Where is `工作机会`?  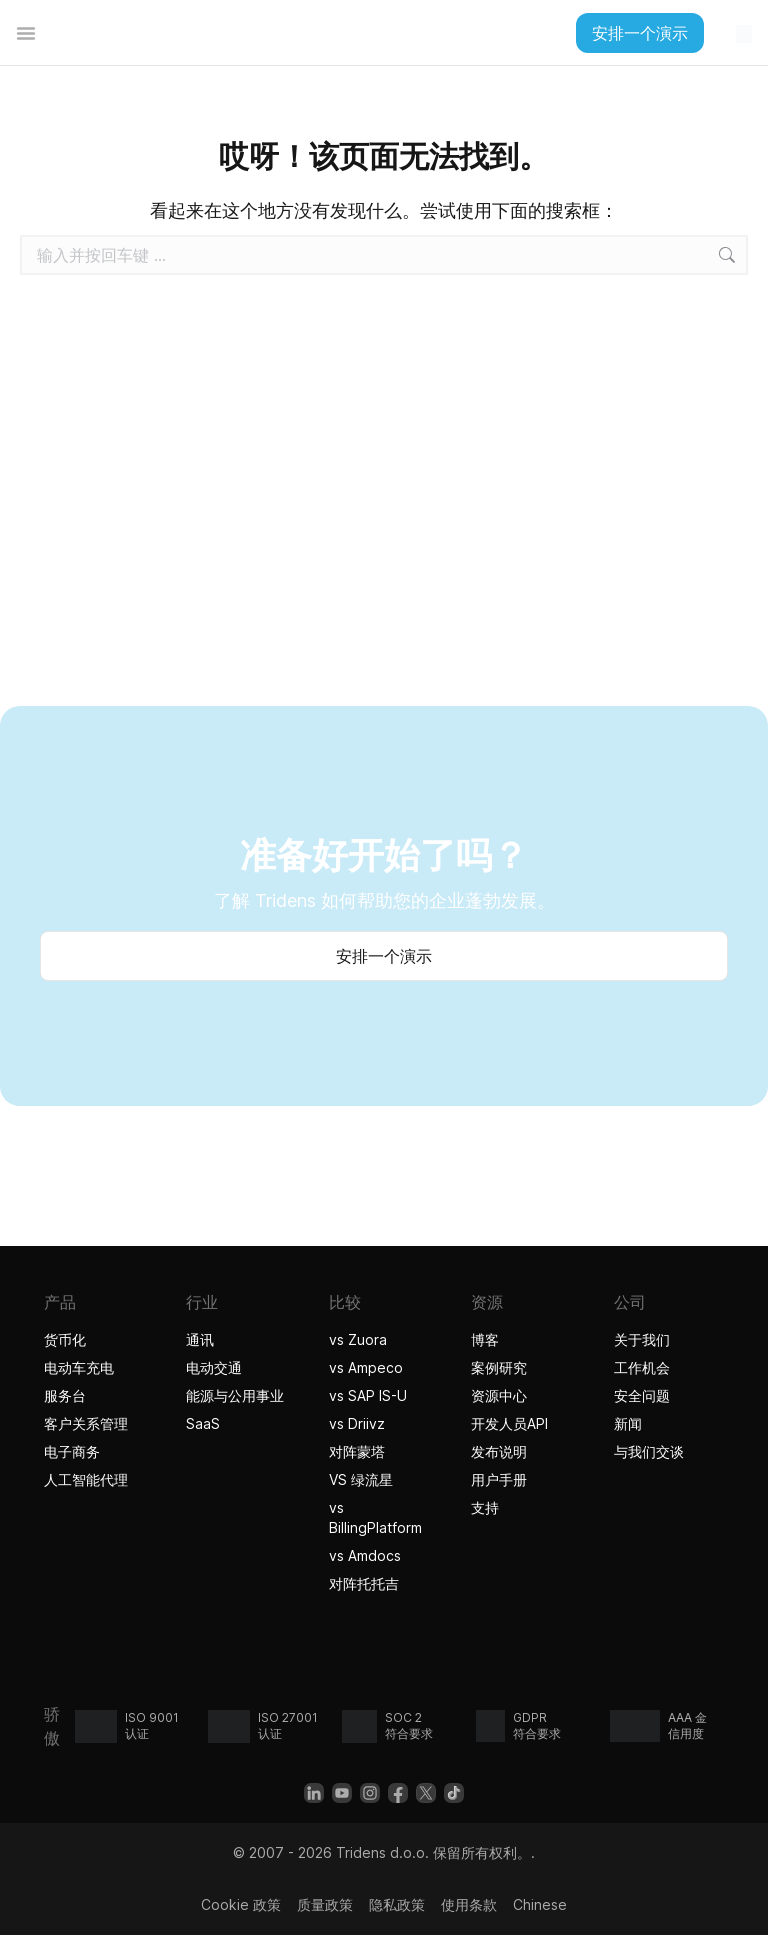
工作机会 is located at coordinates (642, 1367).